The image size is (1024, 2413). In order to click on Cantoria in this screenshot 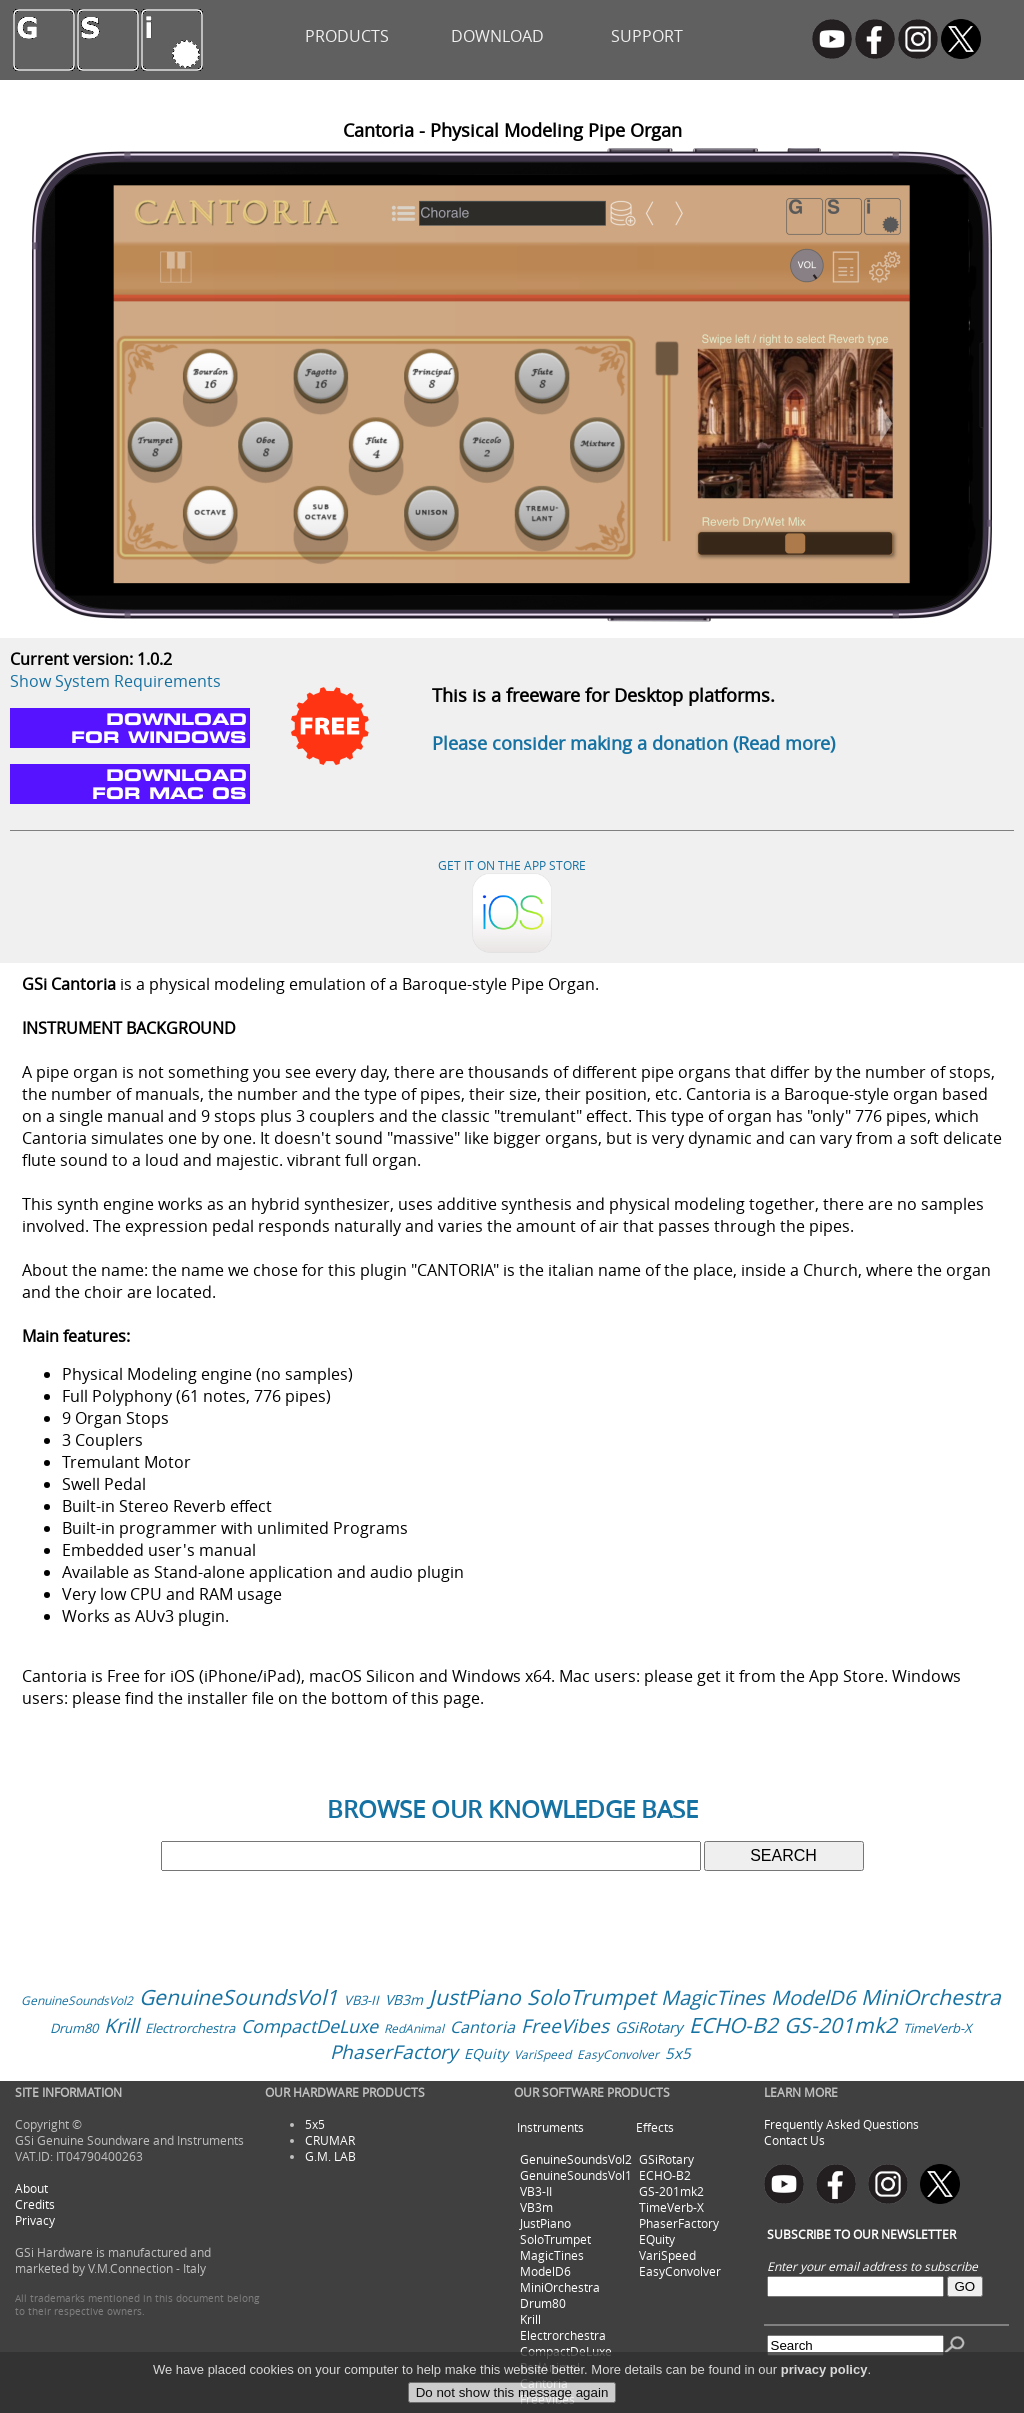, I will do `click(482, 2027)`.